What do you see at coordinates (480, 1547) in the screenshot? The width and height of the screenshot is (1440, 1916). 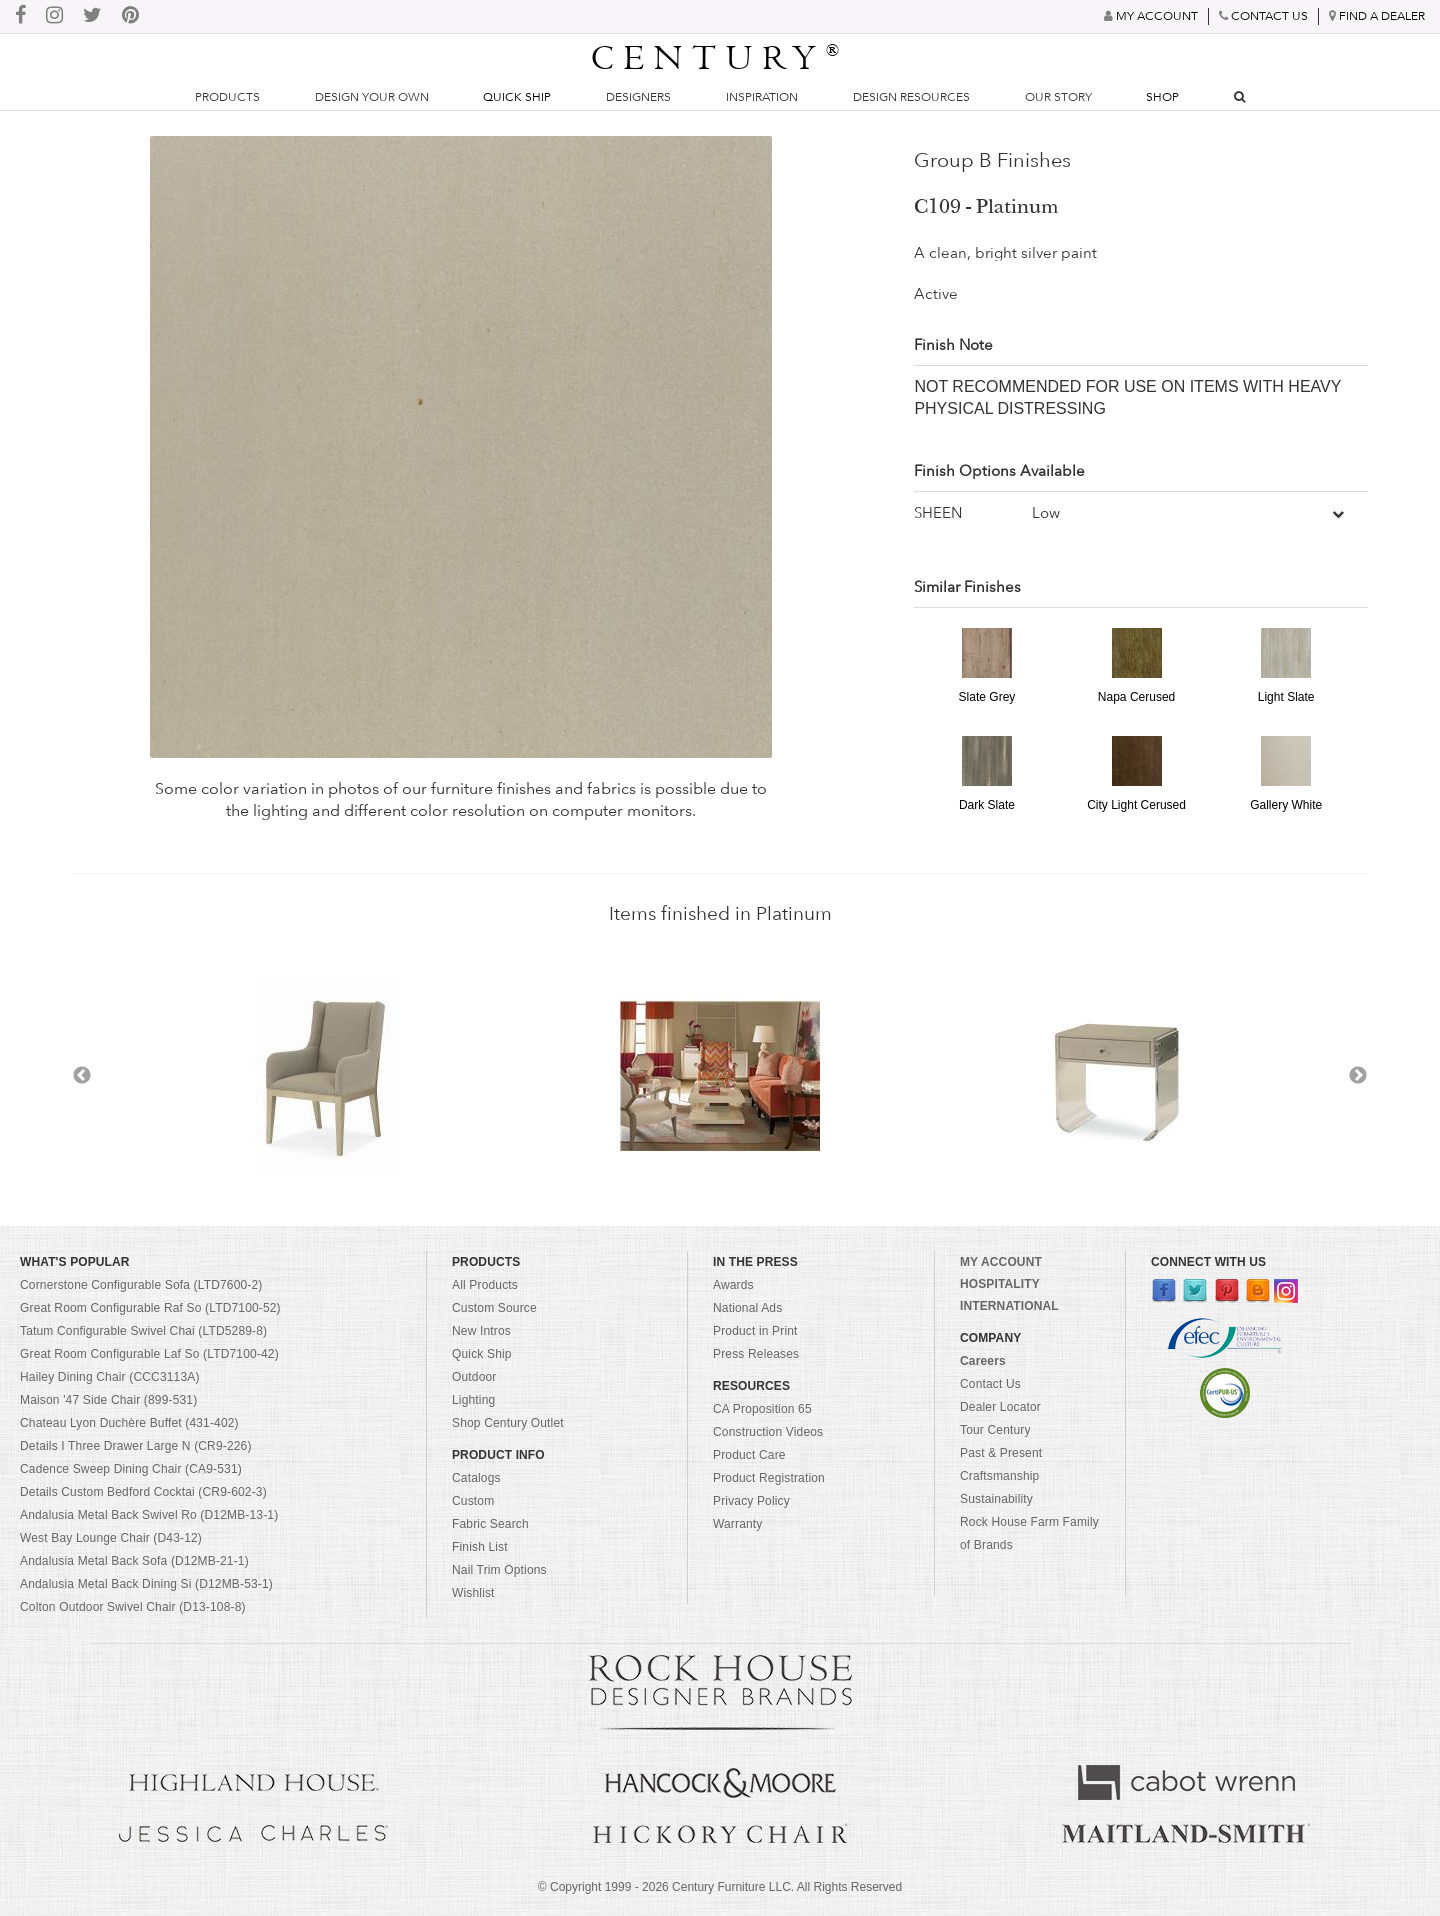 I see `Finish List` at bounding box center [480, 1547].